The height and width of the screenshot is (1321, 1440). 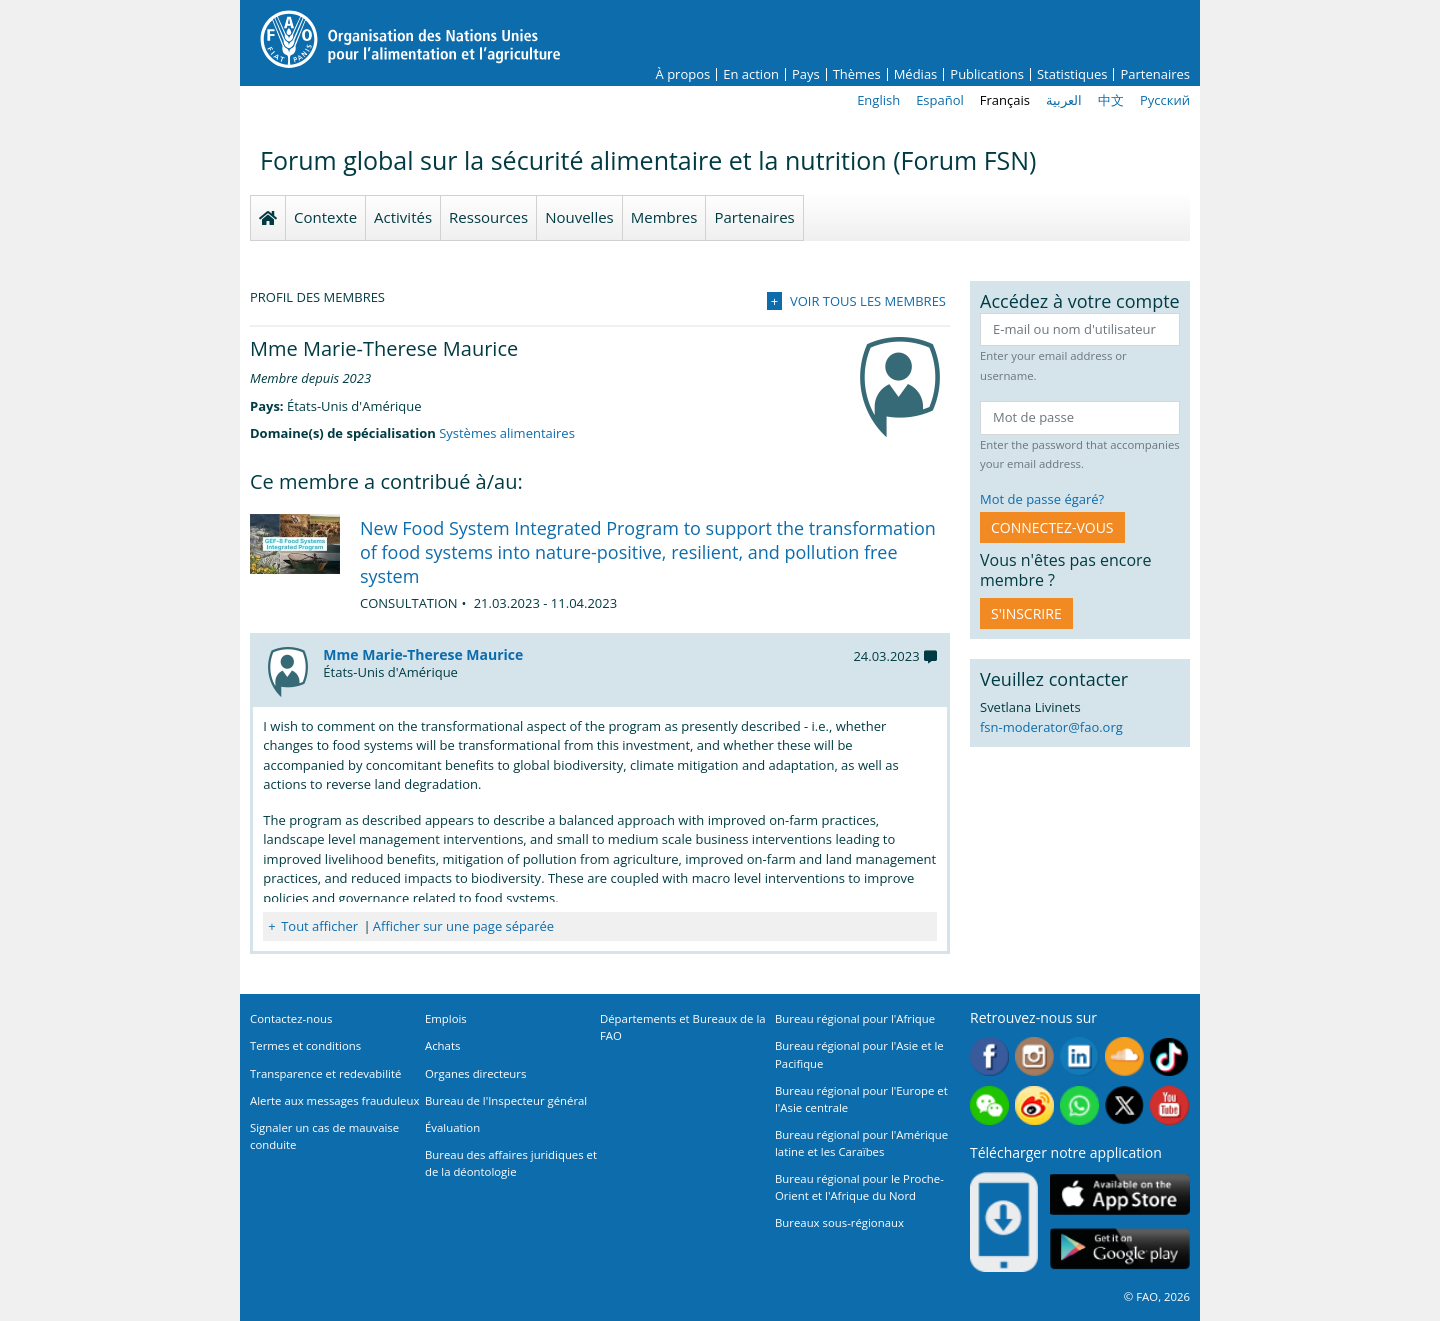 What do you see at coordinates (859, 1054) in the screenshot?
I see `Bureau régional pour l'Asie et le Pacifique` at bounding box center [859, 1054].